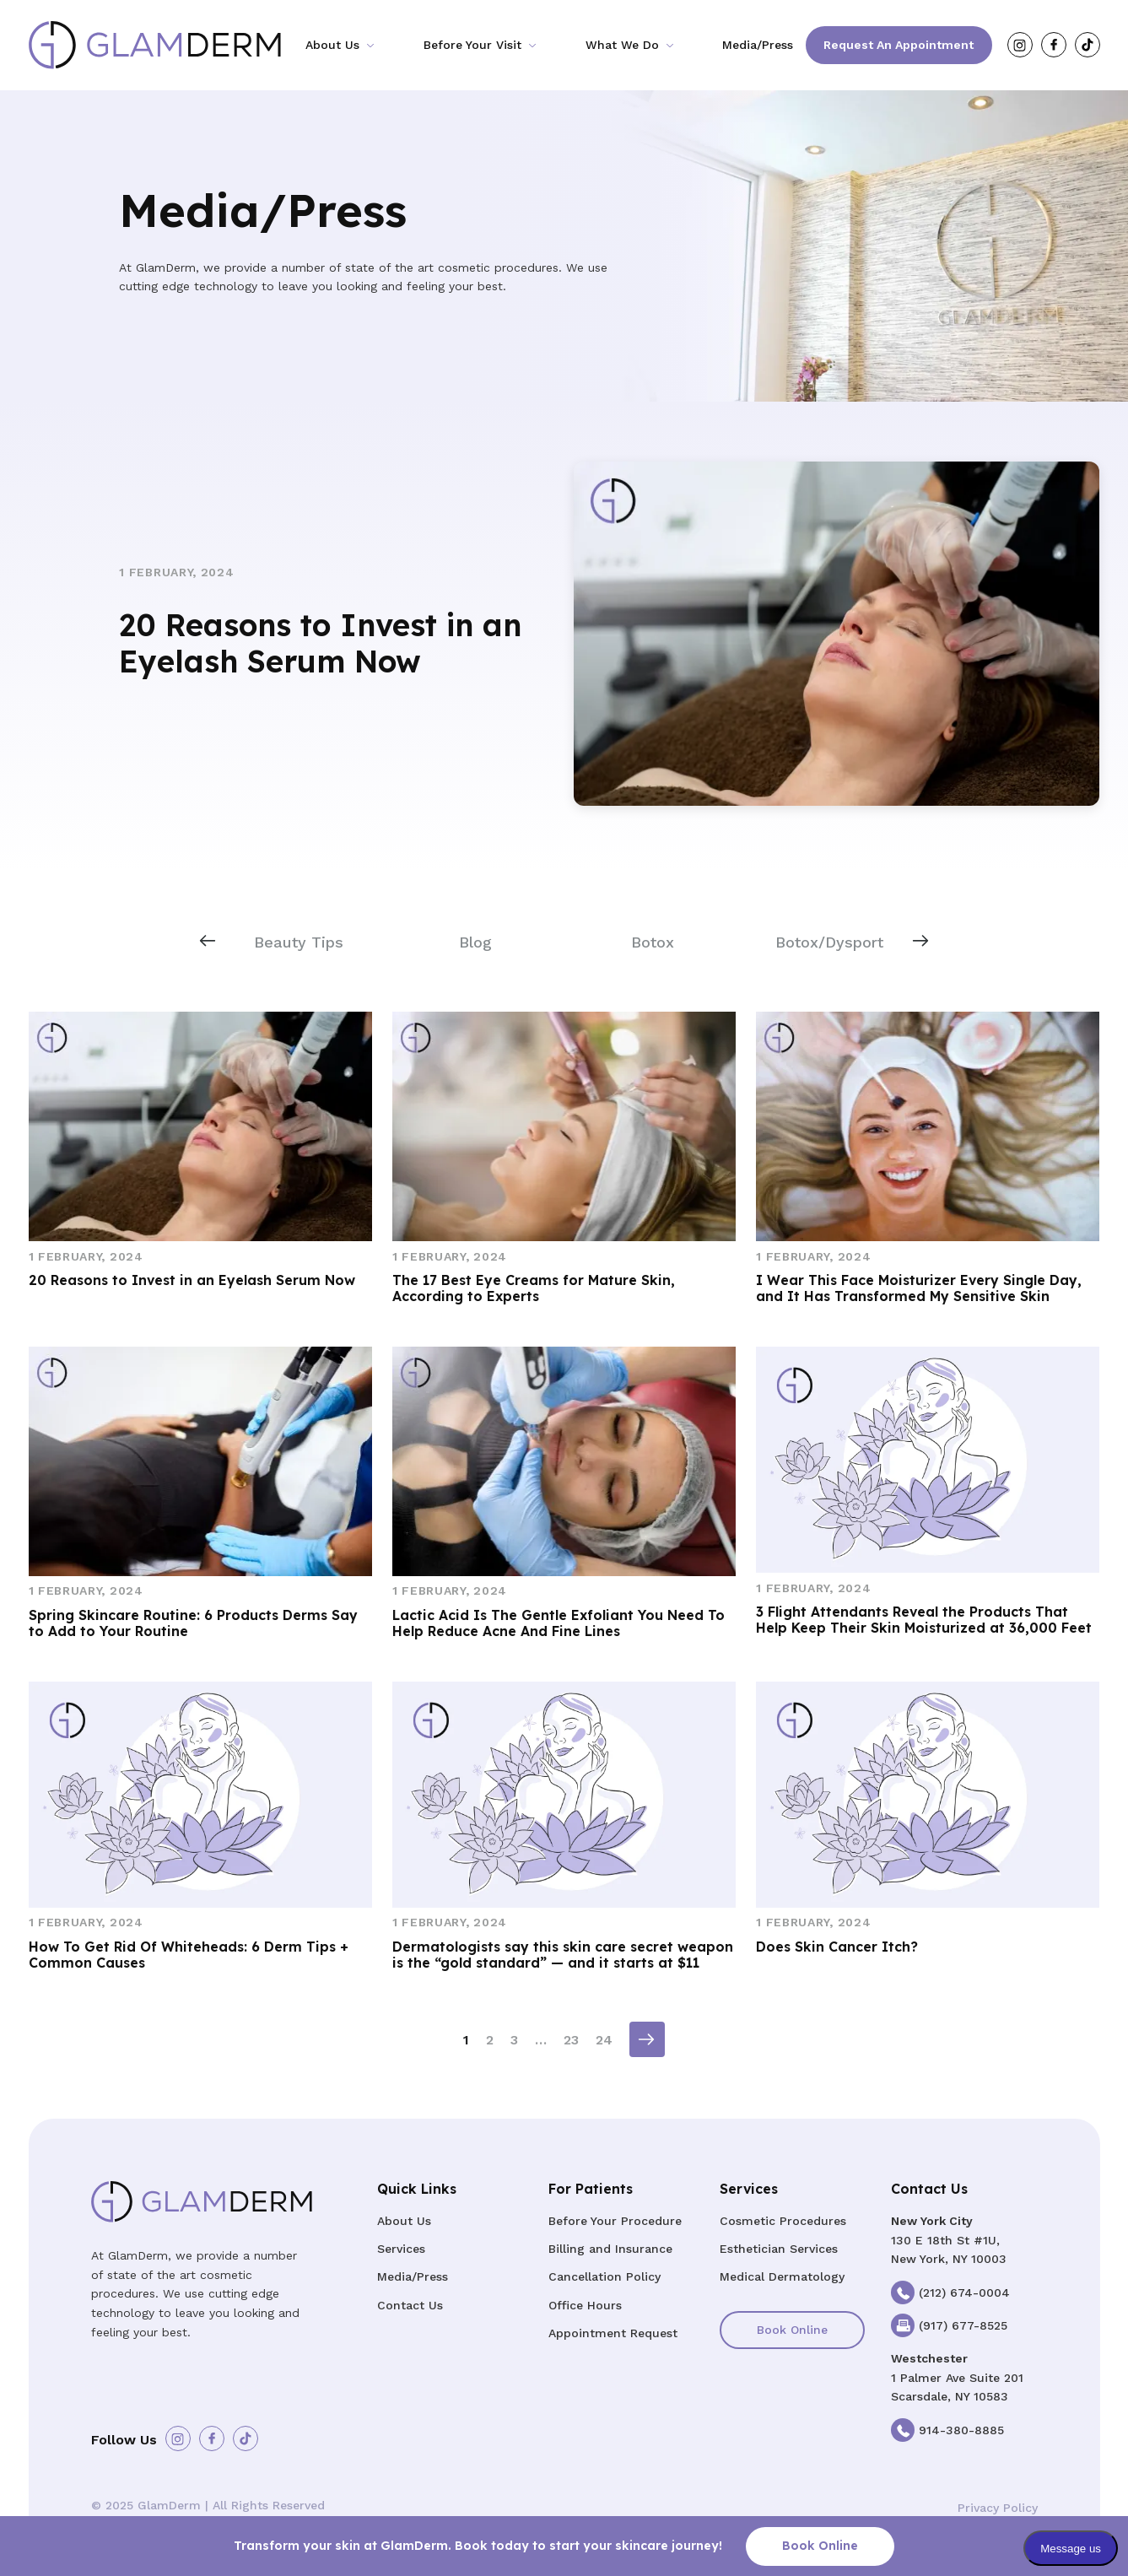  I want to click on Blog, so click(475, 942).